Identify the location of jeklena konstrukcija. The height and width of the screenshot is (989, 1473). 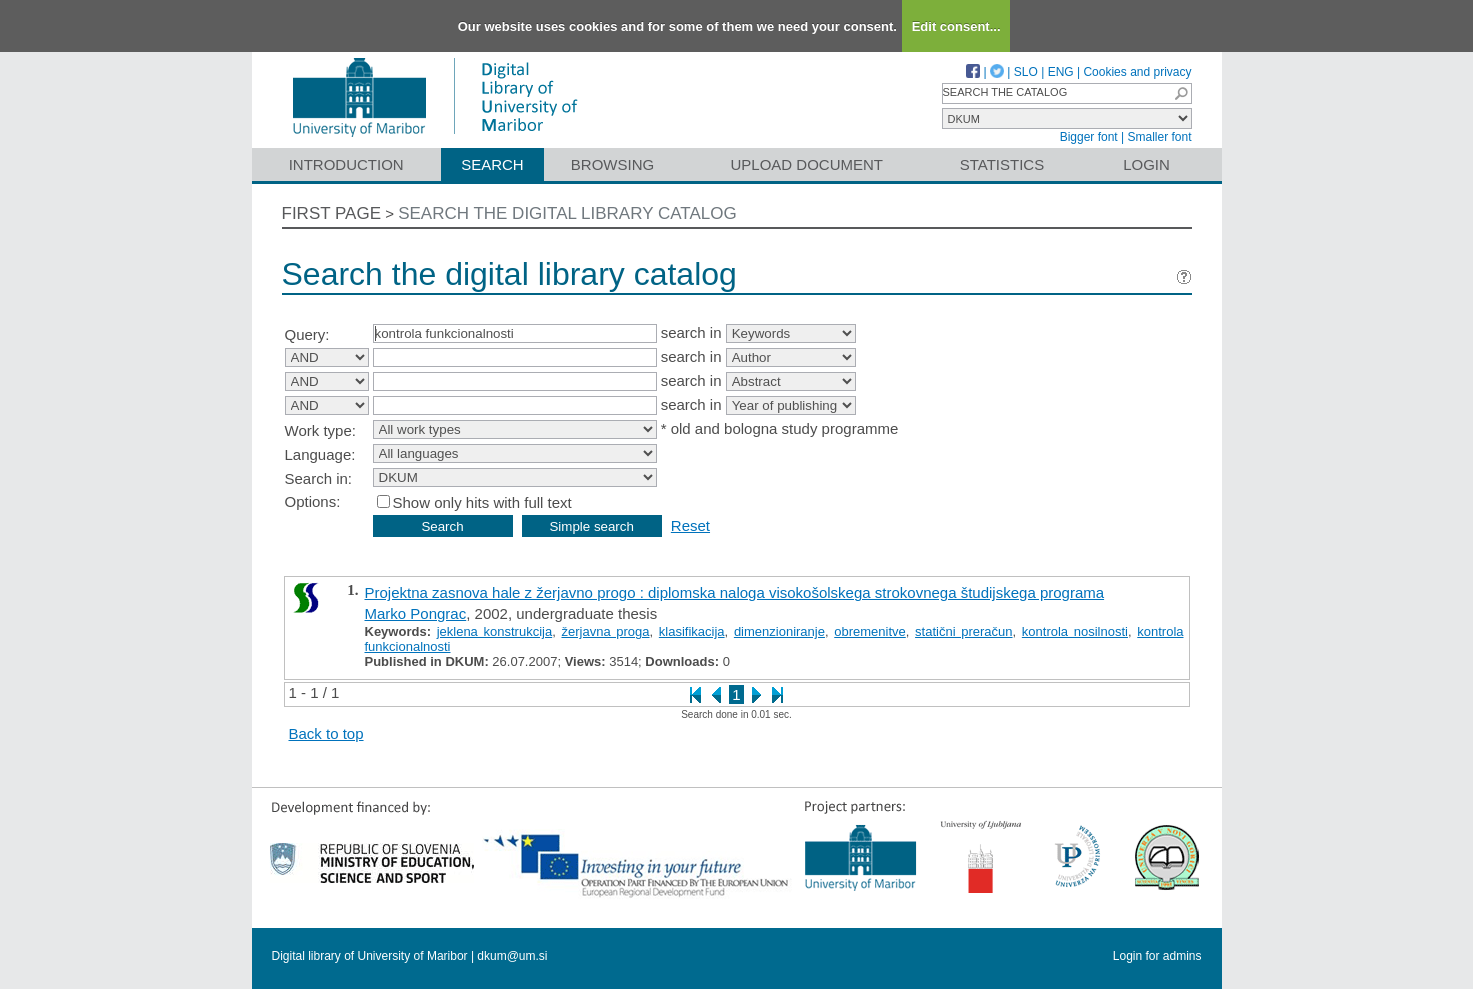
(495, 631).